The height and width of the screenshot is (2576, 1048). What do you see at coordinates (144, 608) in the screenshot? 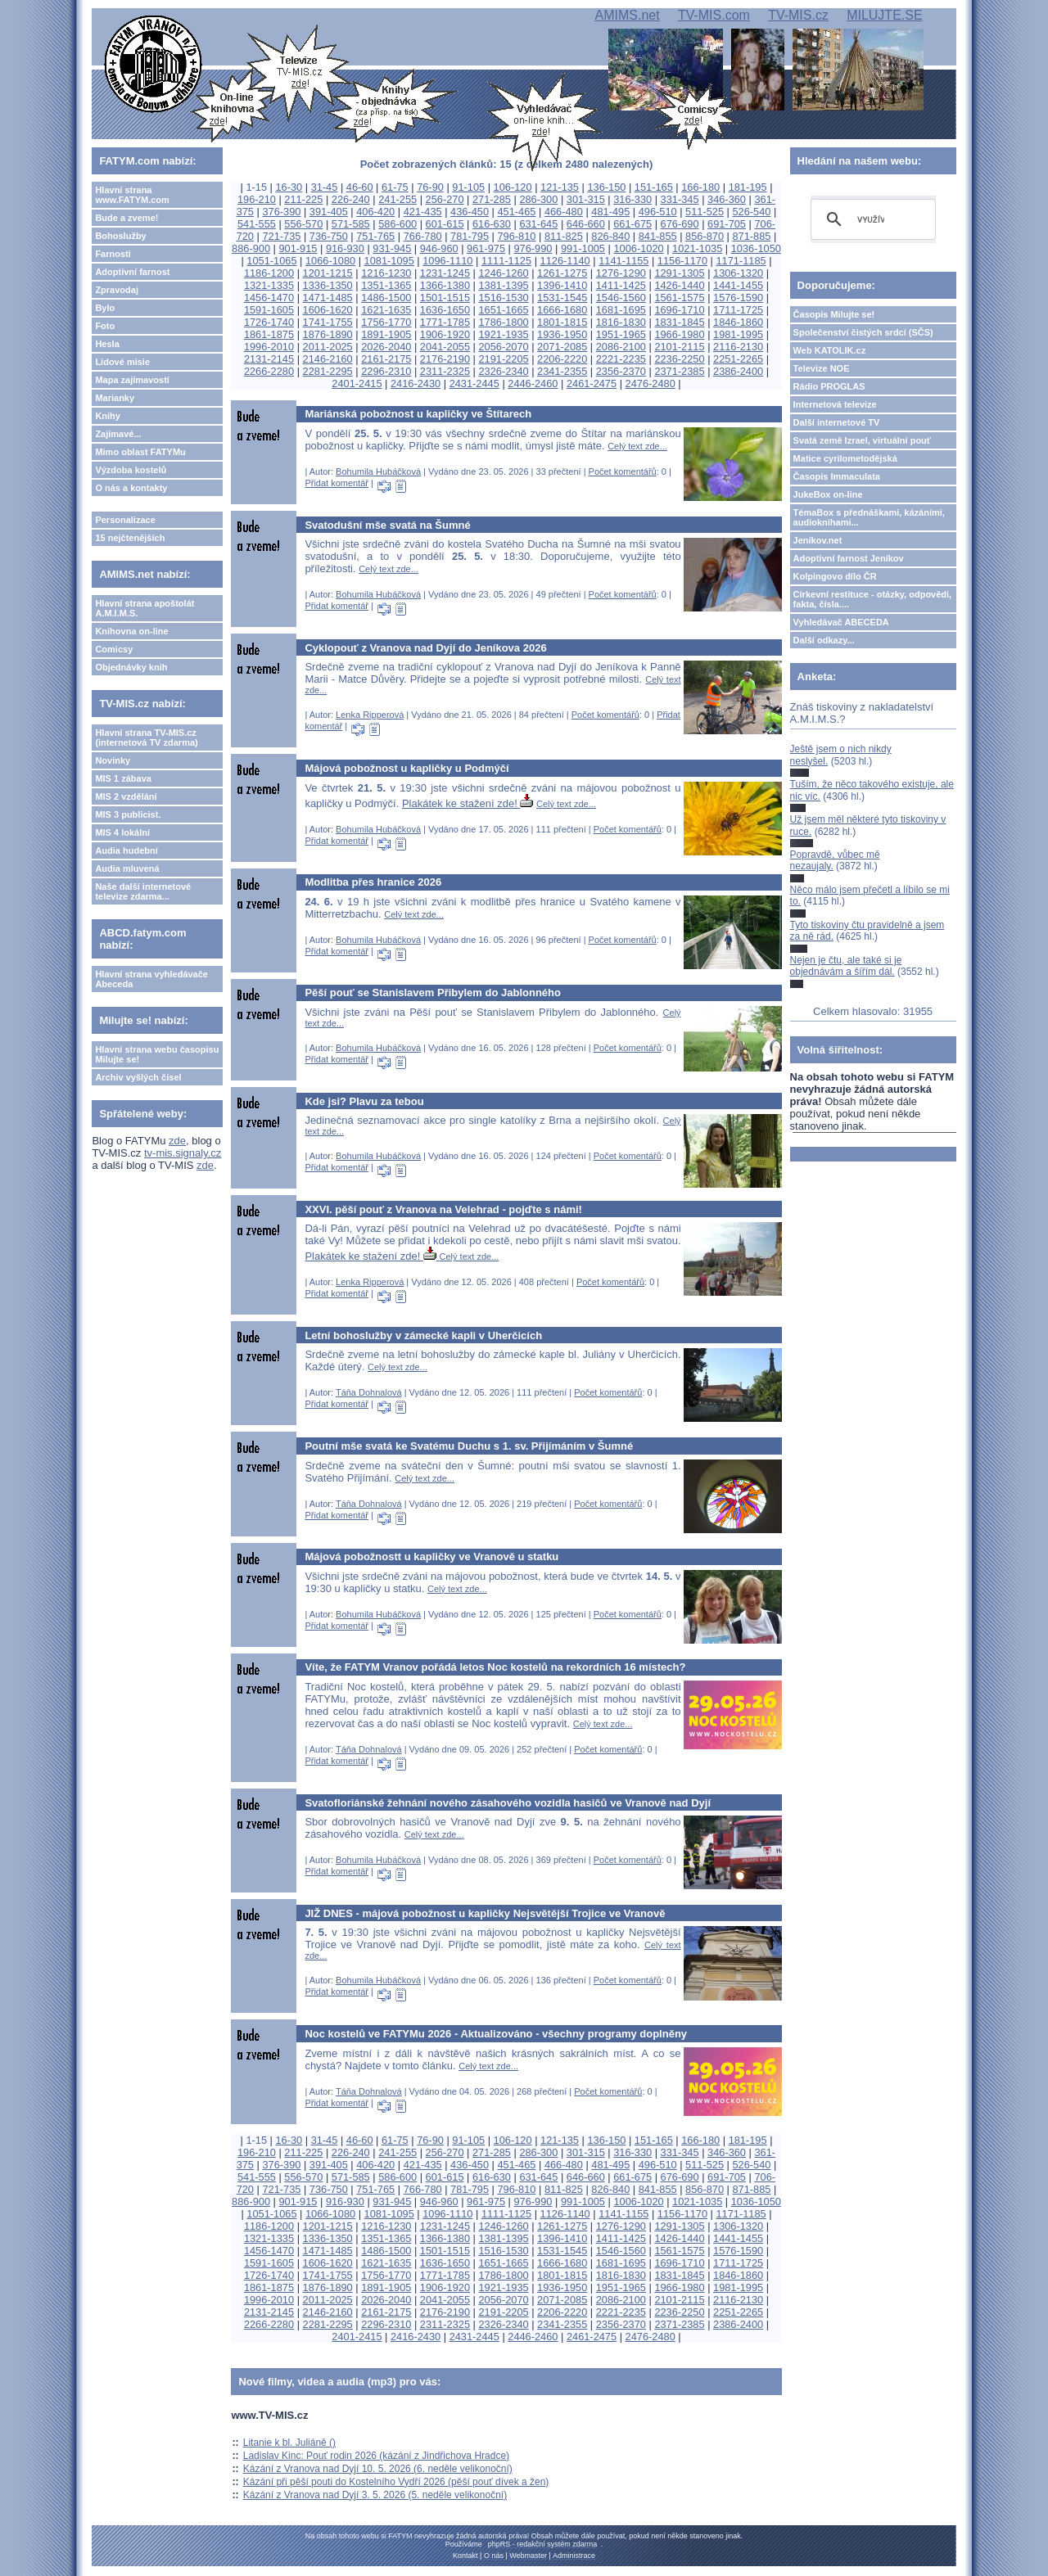
I see `Hlavní strana apoštolát A.M.I.M.S.` at bounding box center [144, 608].